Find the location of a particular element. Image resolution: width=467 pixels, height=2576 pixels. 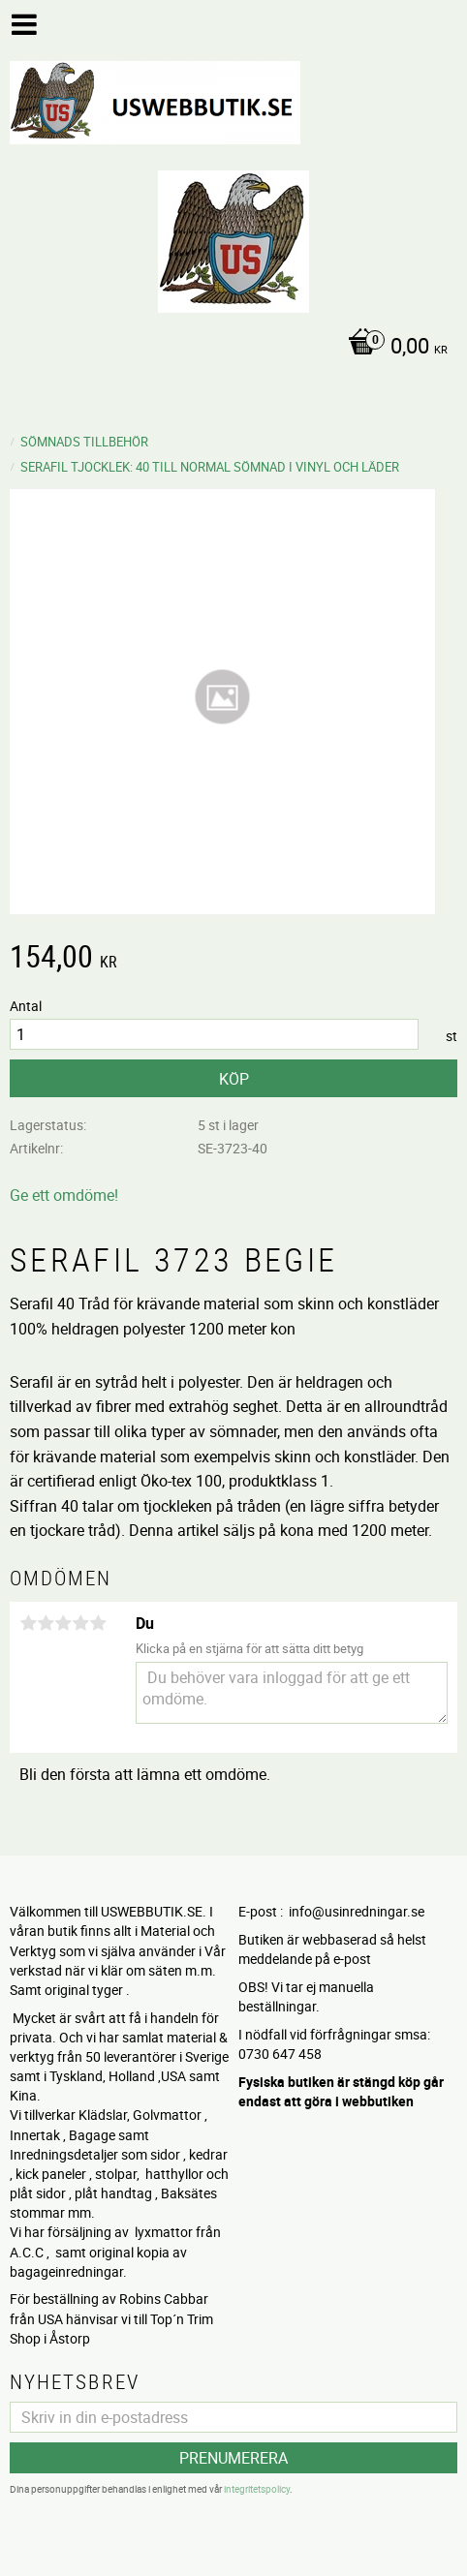

1 stjärna is located at coordinates (28, 1623).